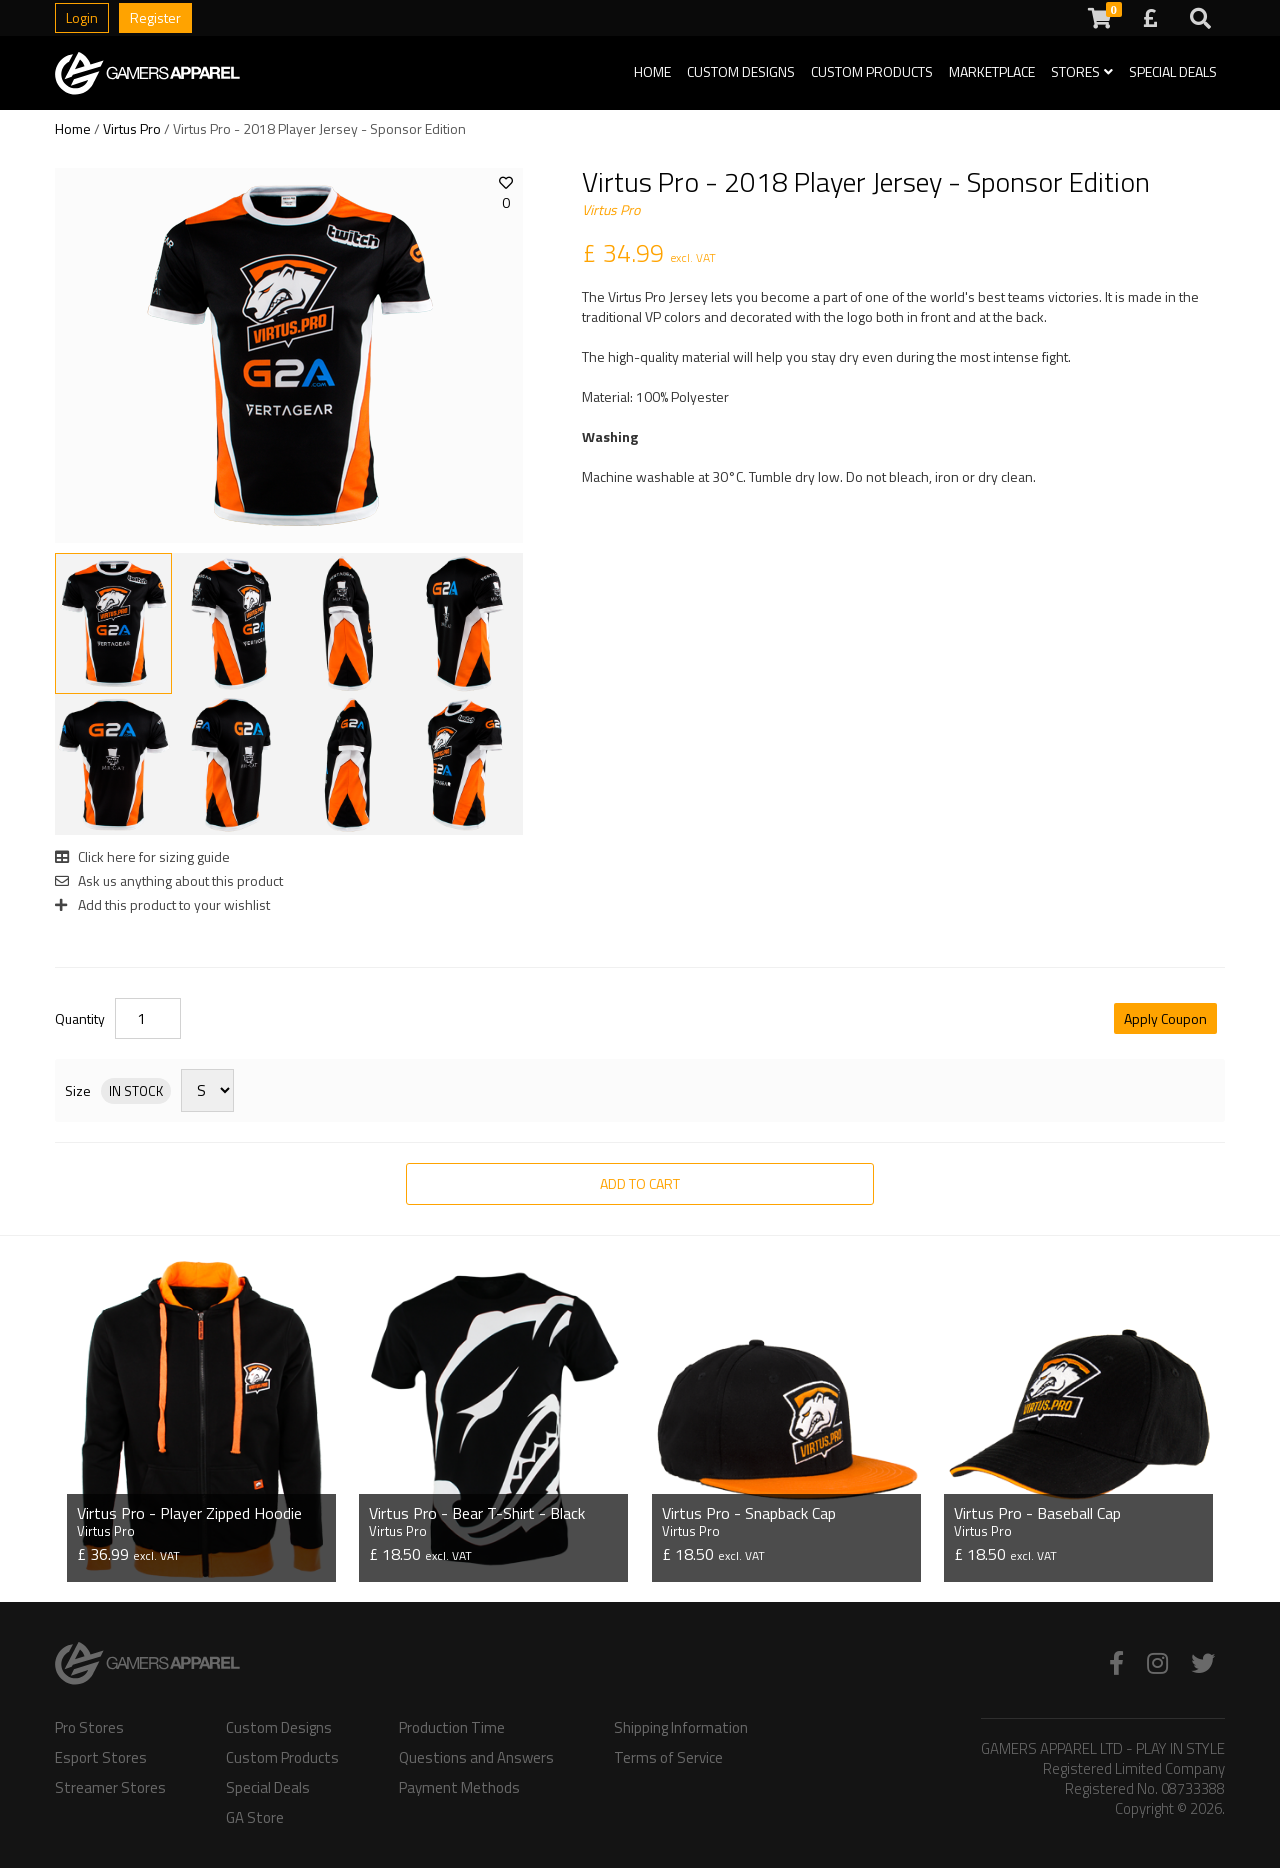 Image resolution: width=1280 pixels, height=1868 pixels. What do you see at coordinates (89, 1728) in the screenshot?
I see `Pro Stores` at bounding box center [89, 1728].